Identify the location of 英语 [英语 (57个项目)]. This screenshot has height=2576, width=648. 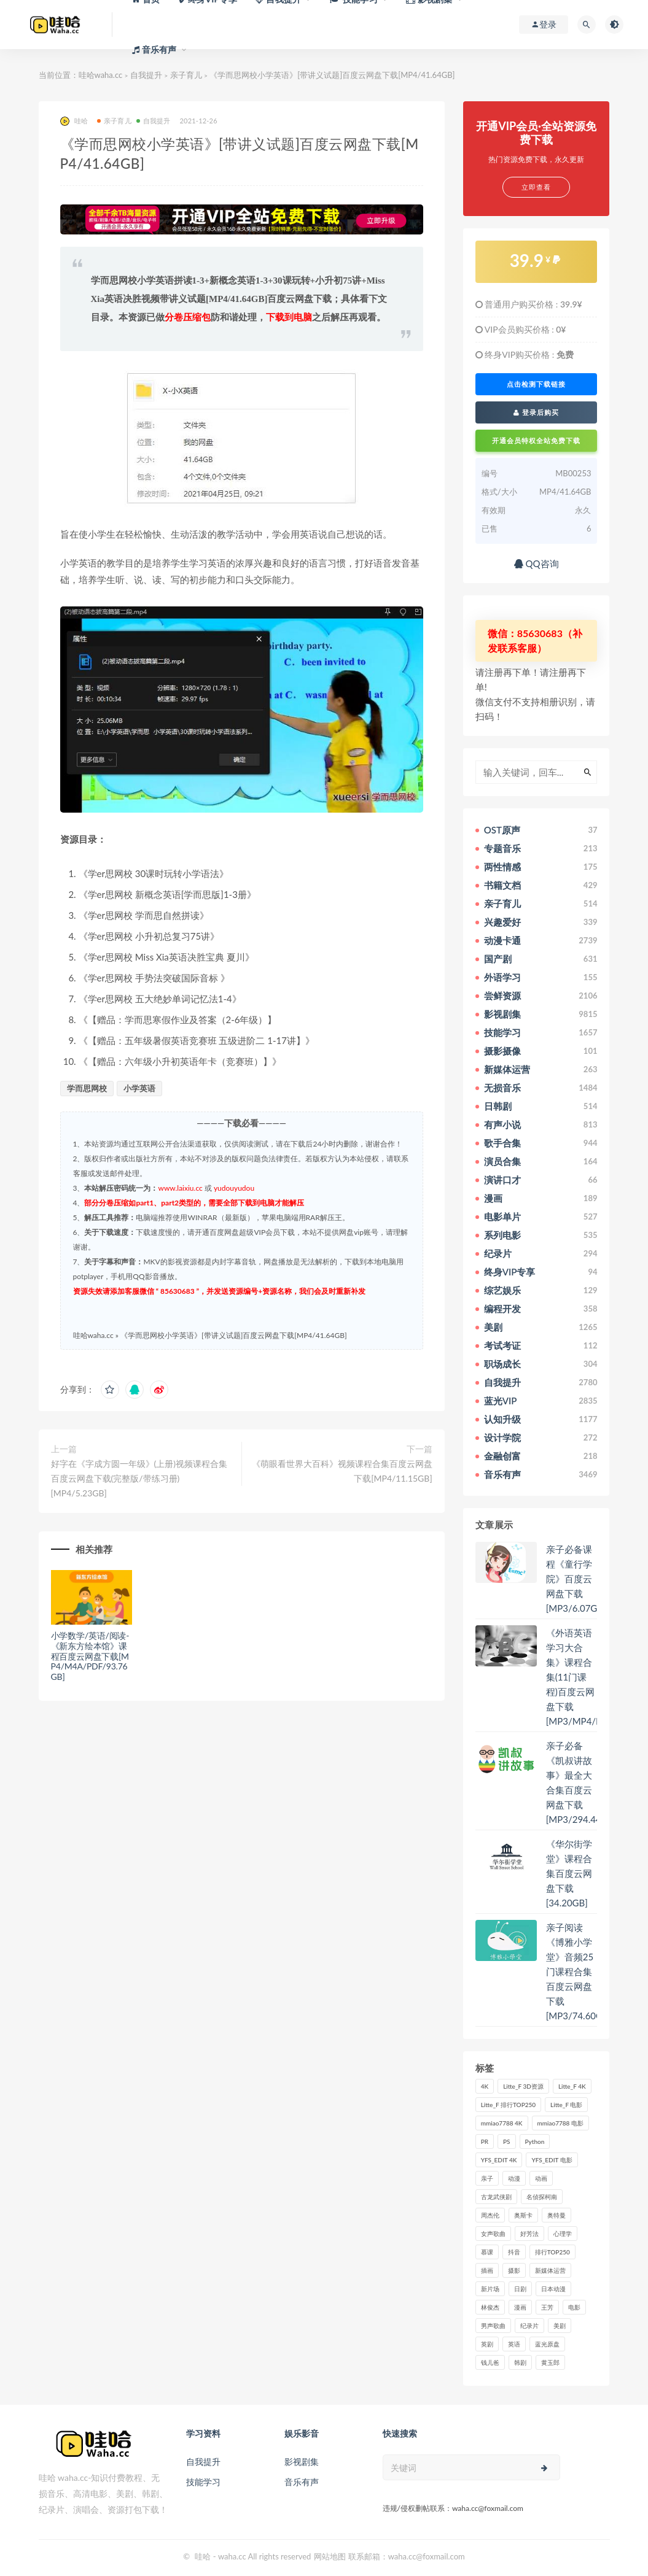
(514, 2344).